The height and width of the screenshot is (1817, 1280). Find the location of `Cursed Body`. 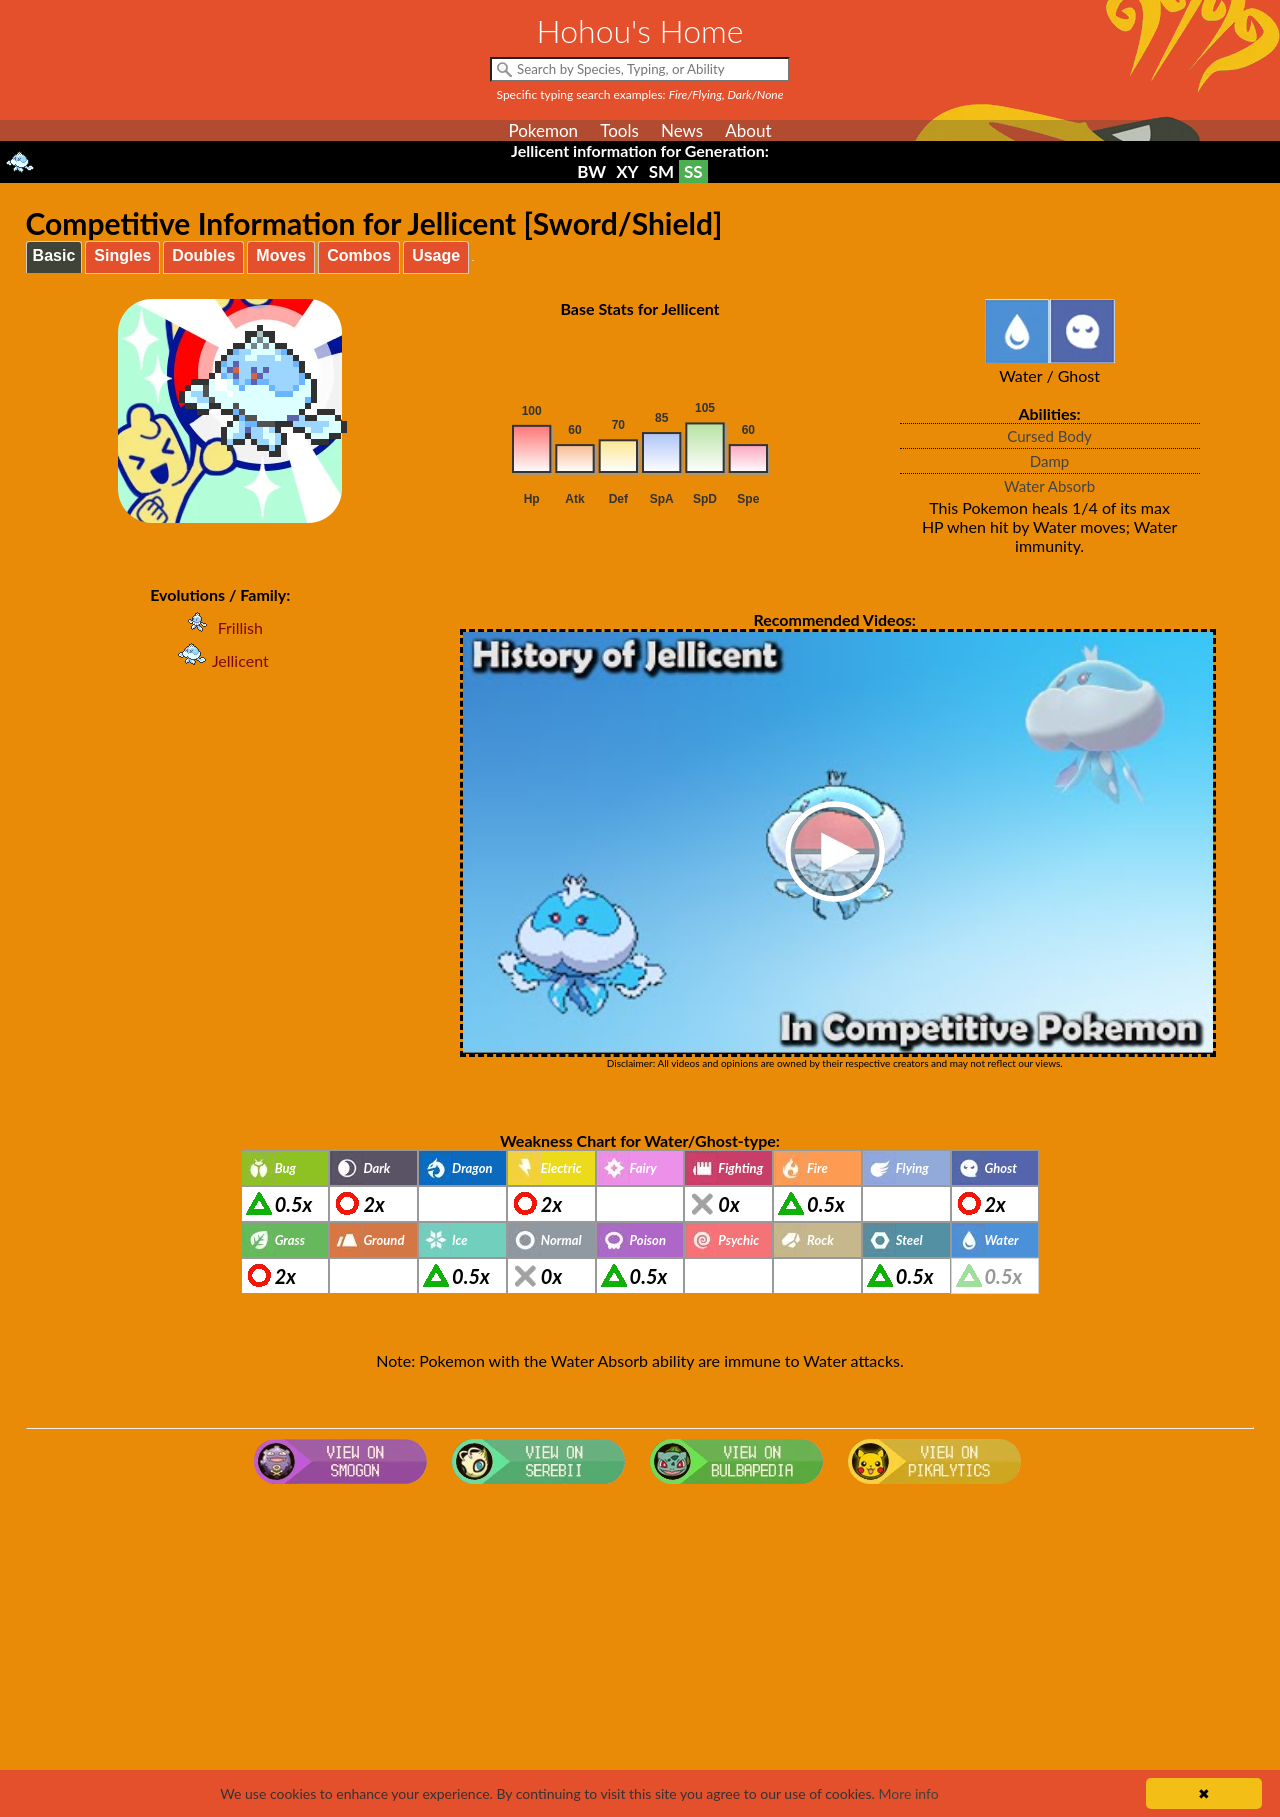

Cursed Body is located at coordinates (1049, 436).